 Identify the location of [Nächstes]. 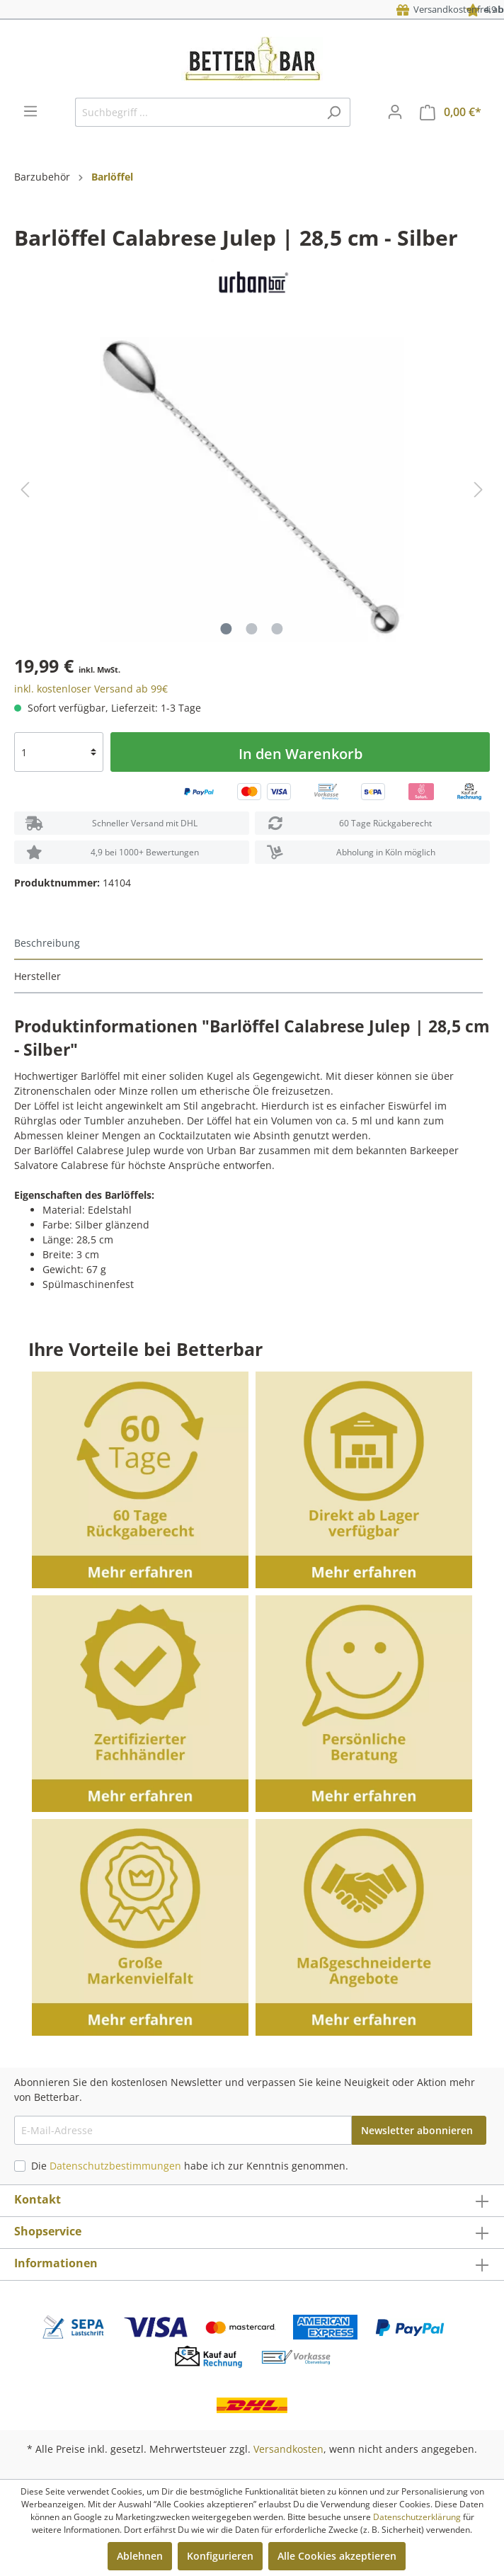
(478, 490).